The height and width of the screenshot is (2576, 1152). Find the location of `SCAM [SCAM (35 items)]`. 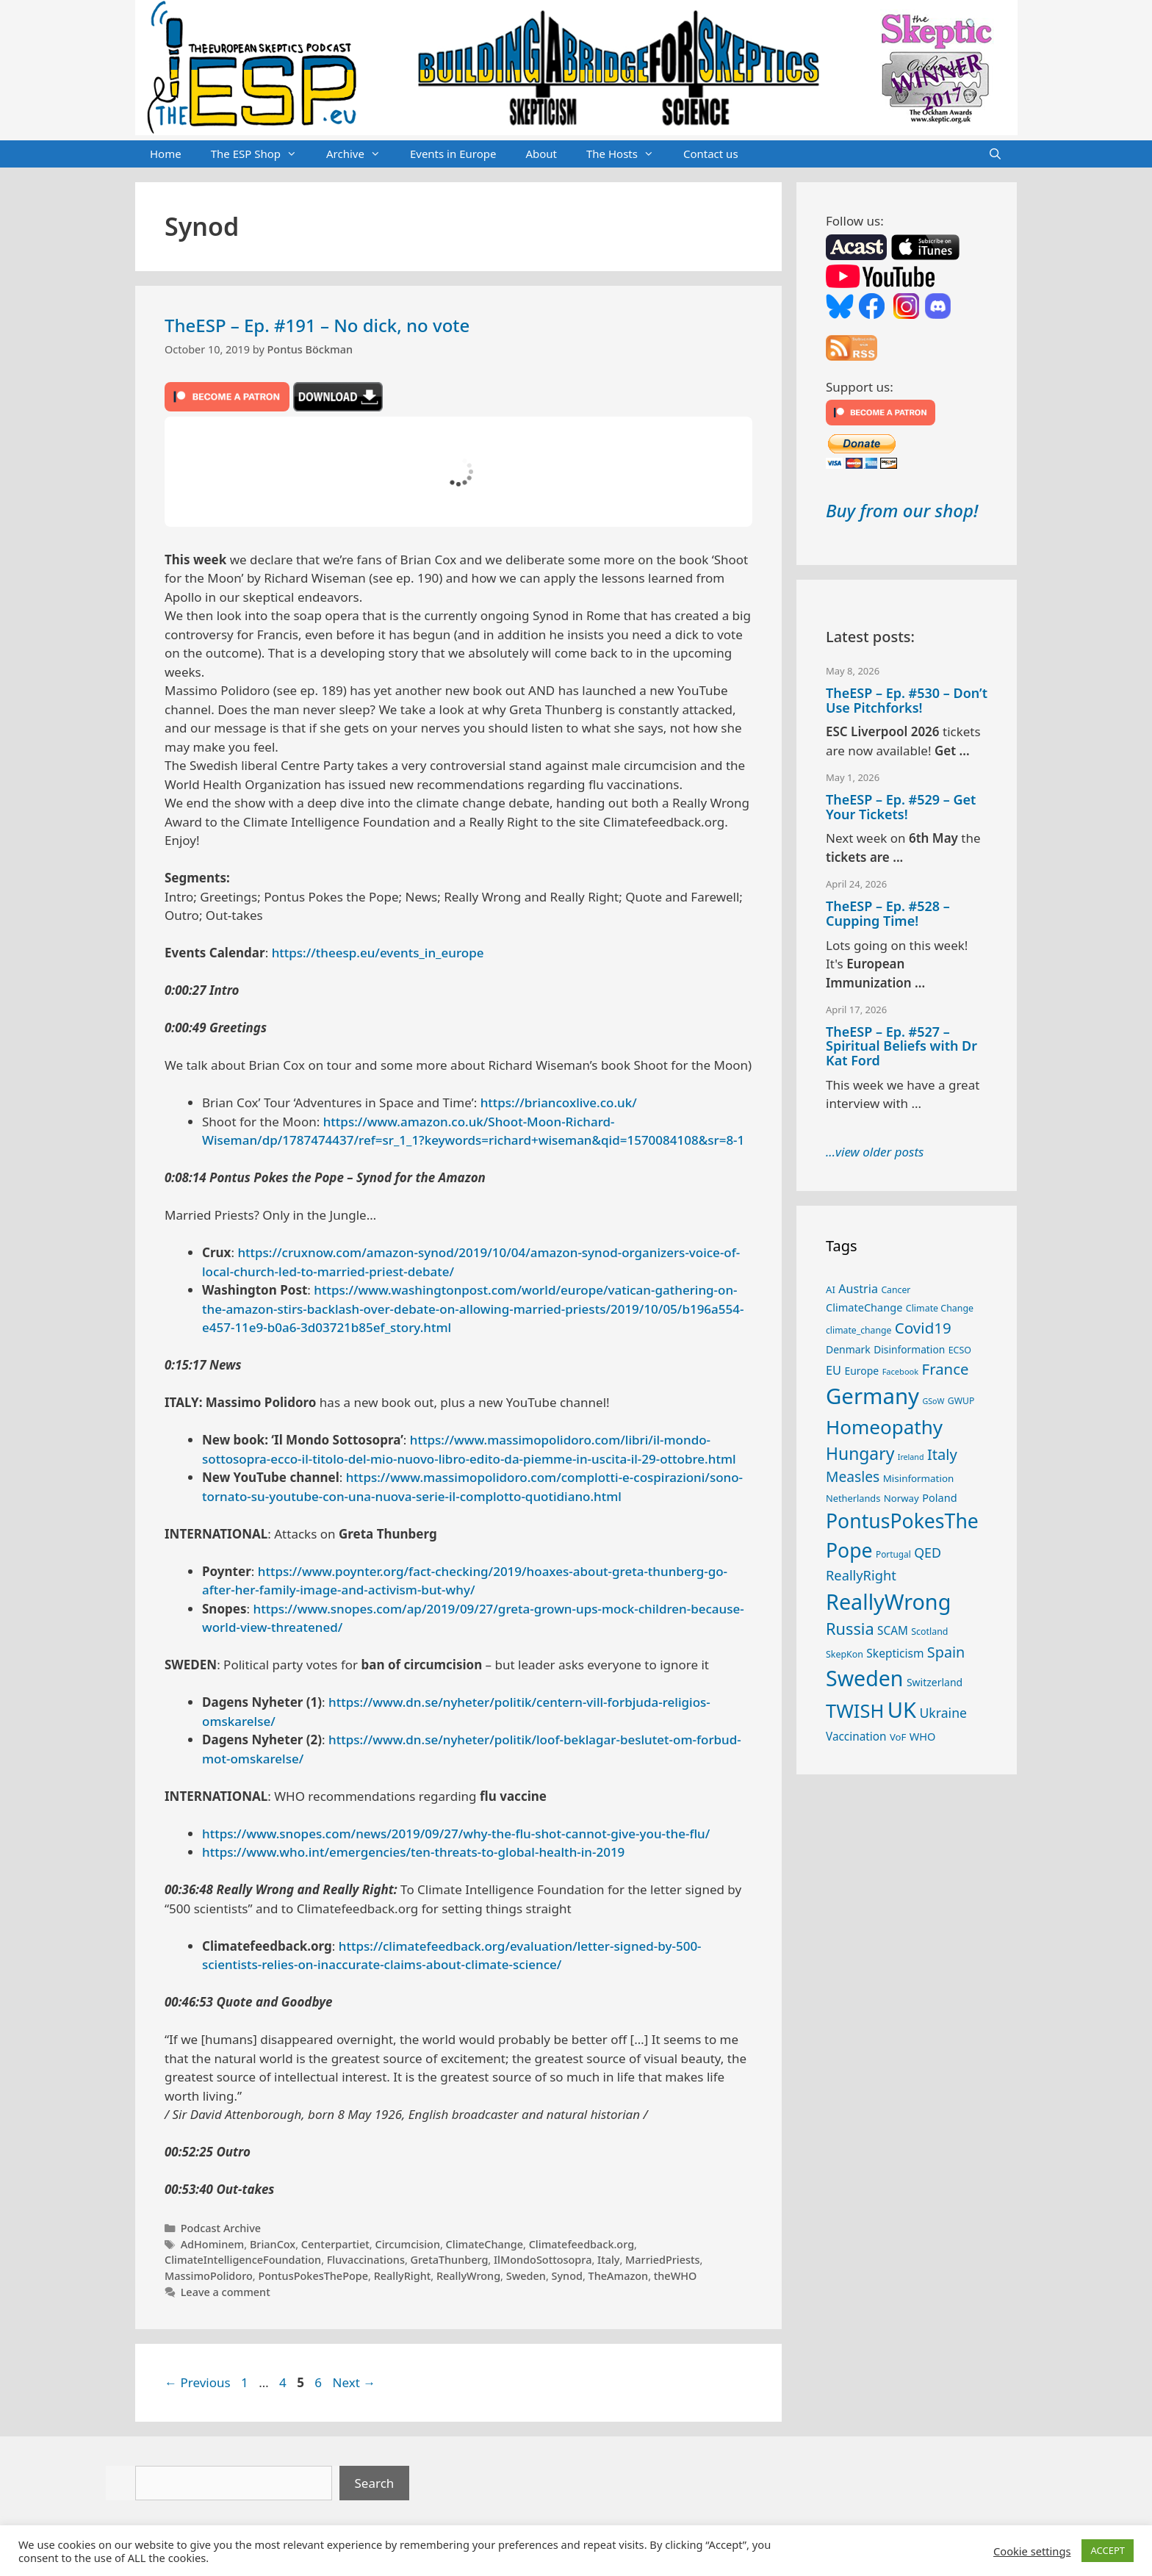

SCAM [SCAM (35 items)] is located at coordinates (892, 1630).